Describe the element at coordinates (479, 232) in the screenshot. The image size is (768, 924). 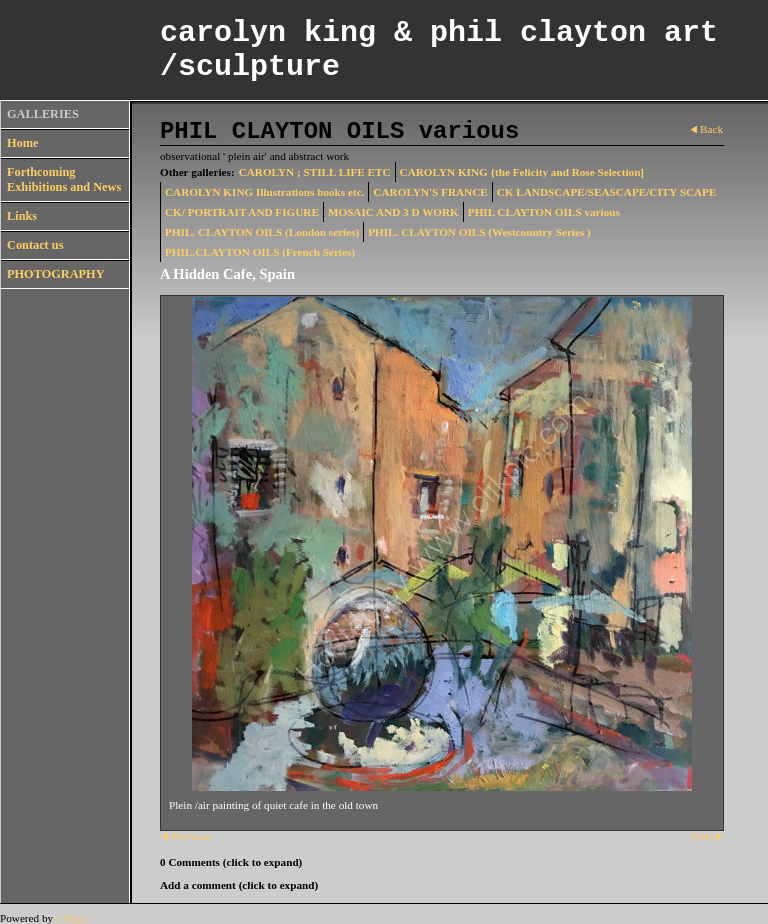
I see `PHIL. CLAYTON OILS (Westcountry Series )` at that location.